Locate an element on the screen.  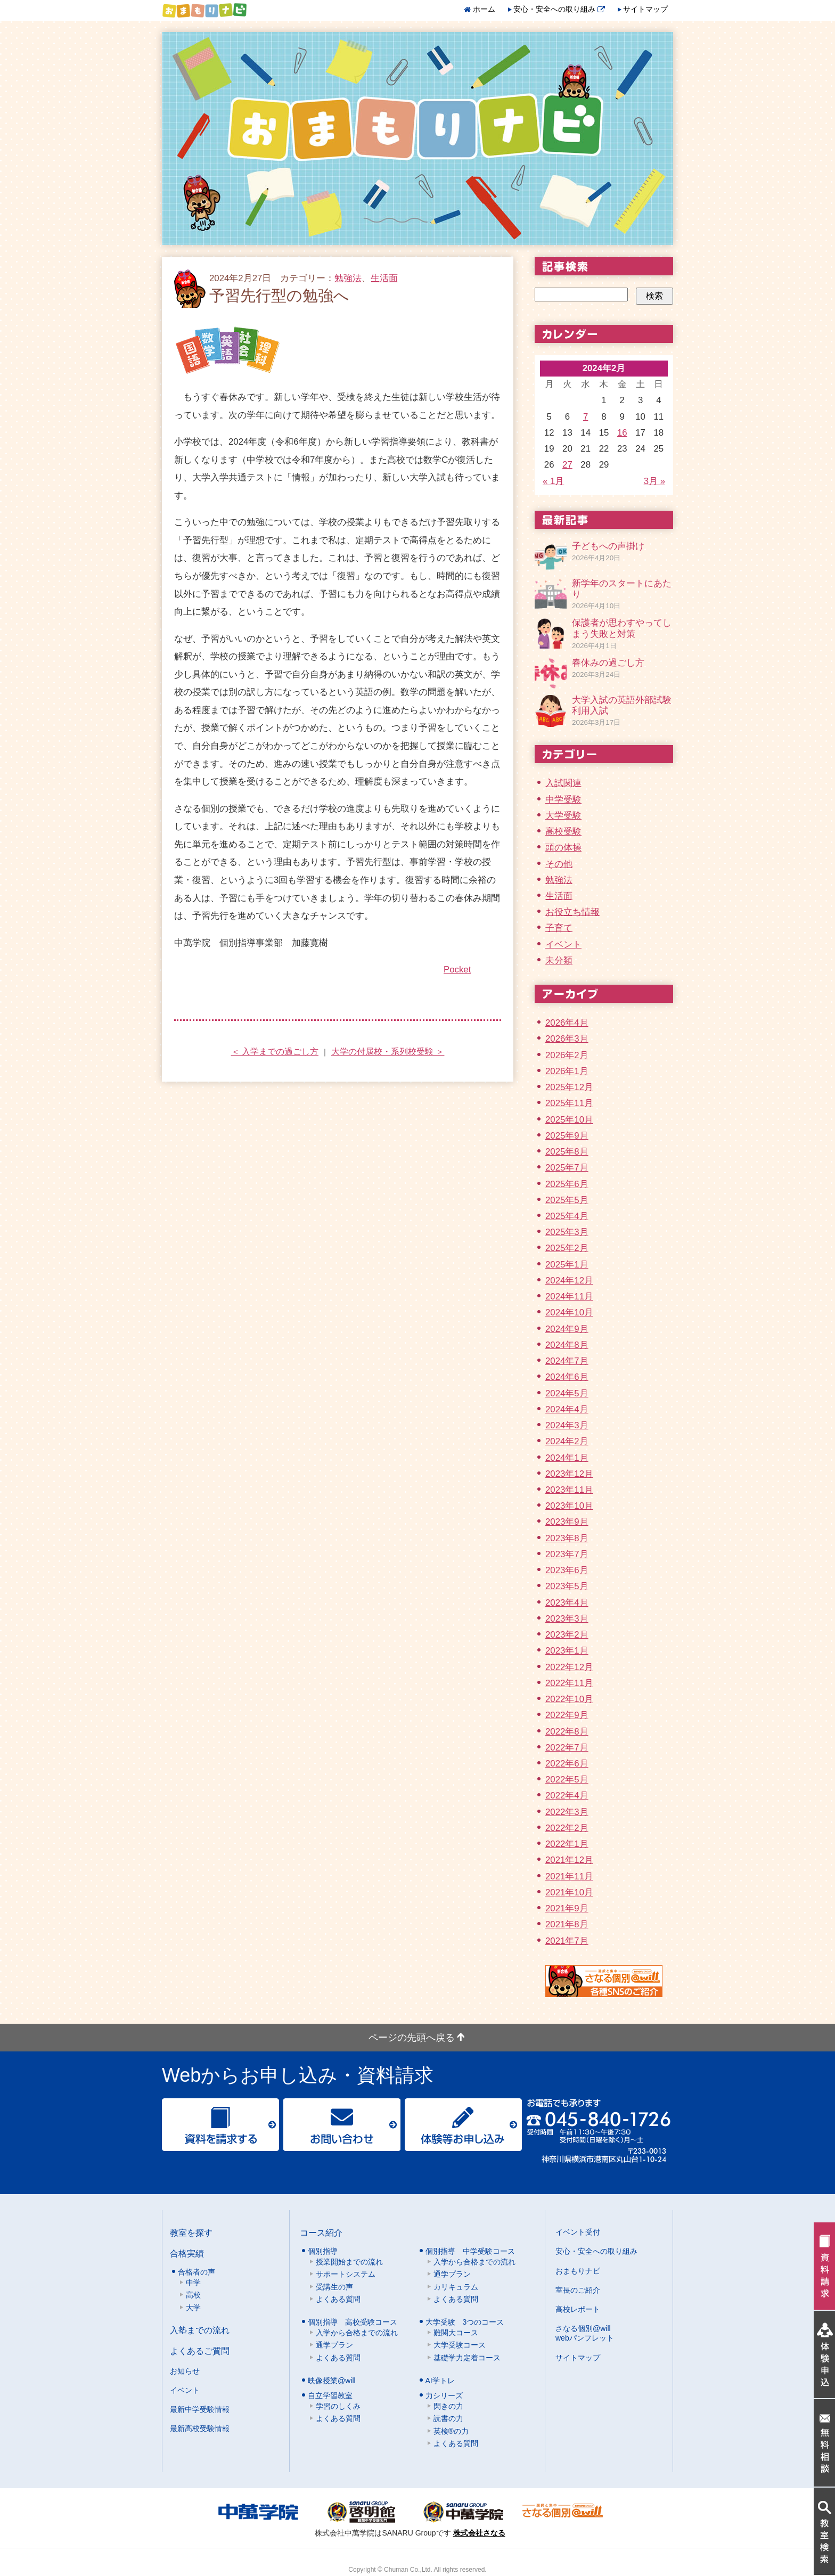
2025年5月 is located at coordinates (566, 1200).